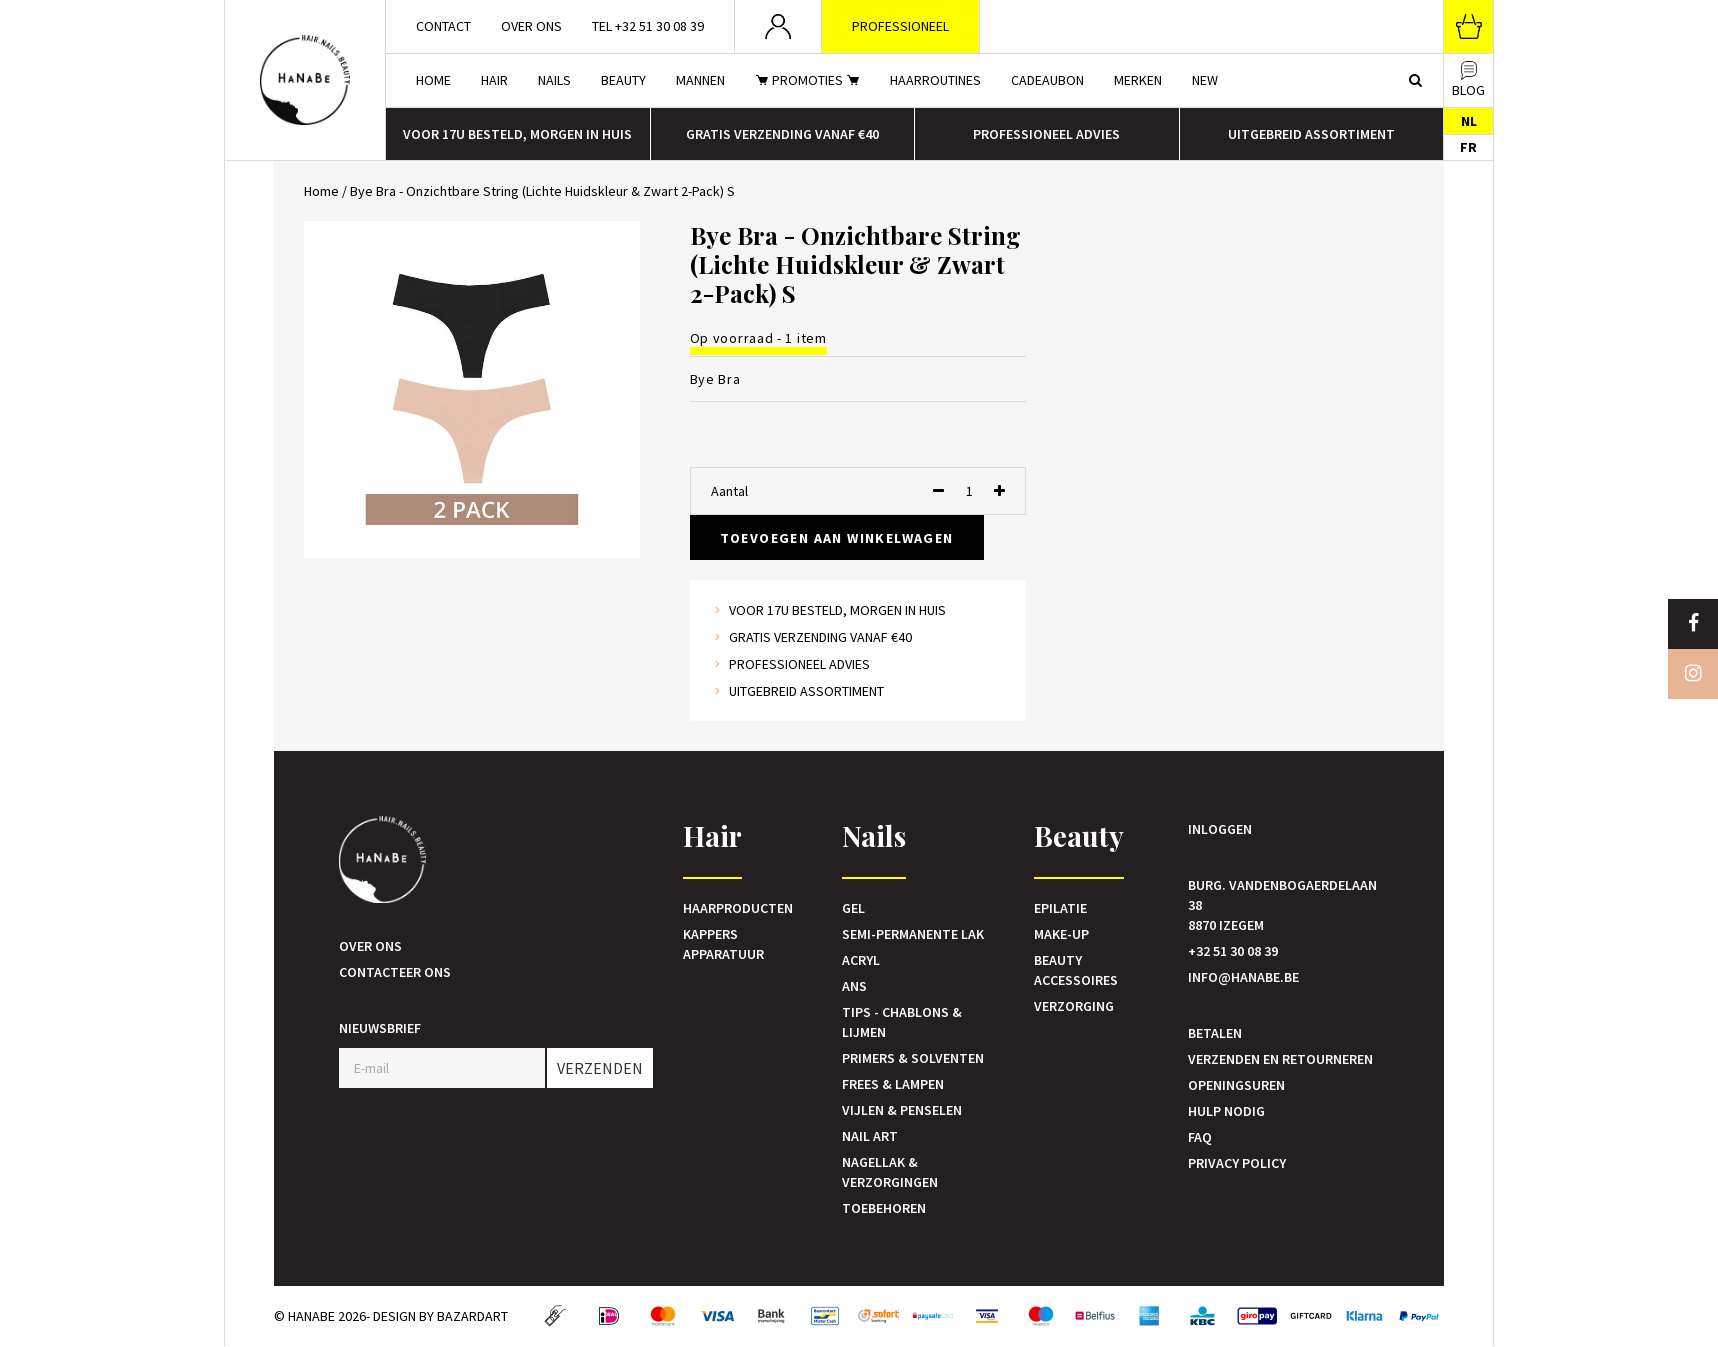  Describe the element at coordinates (884, 1208) in the screenshot. I see `Toebehoren` at that location.